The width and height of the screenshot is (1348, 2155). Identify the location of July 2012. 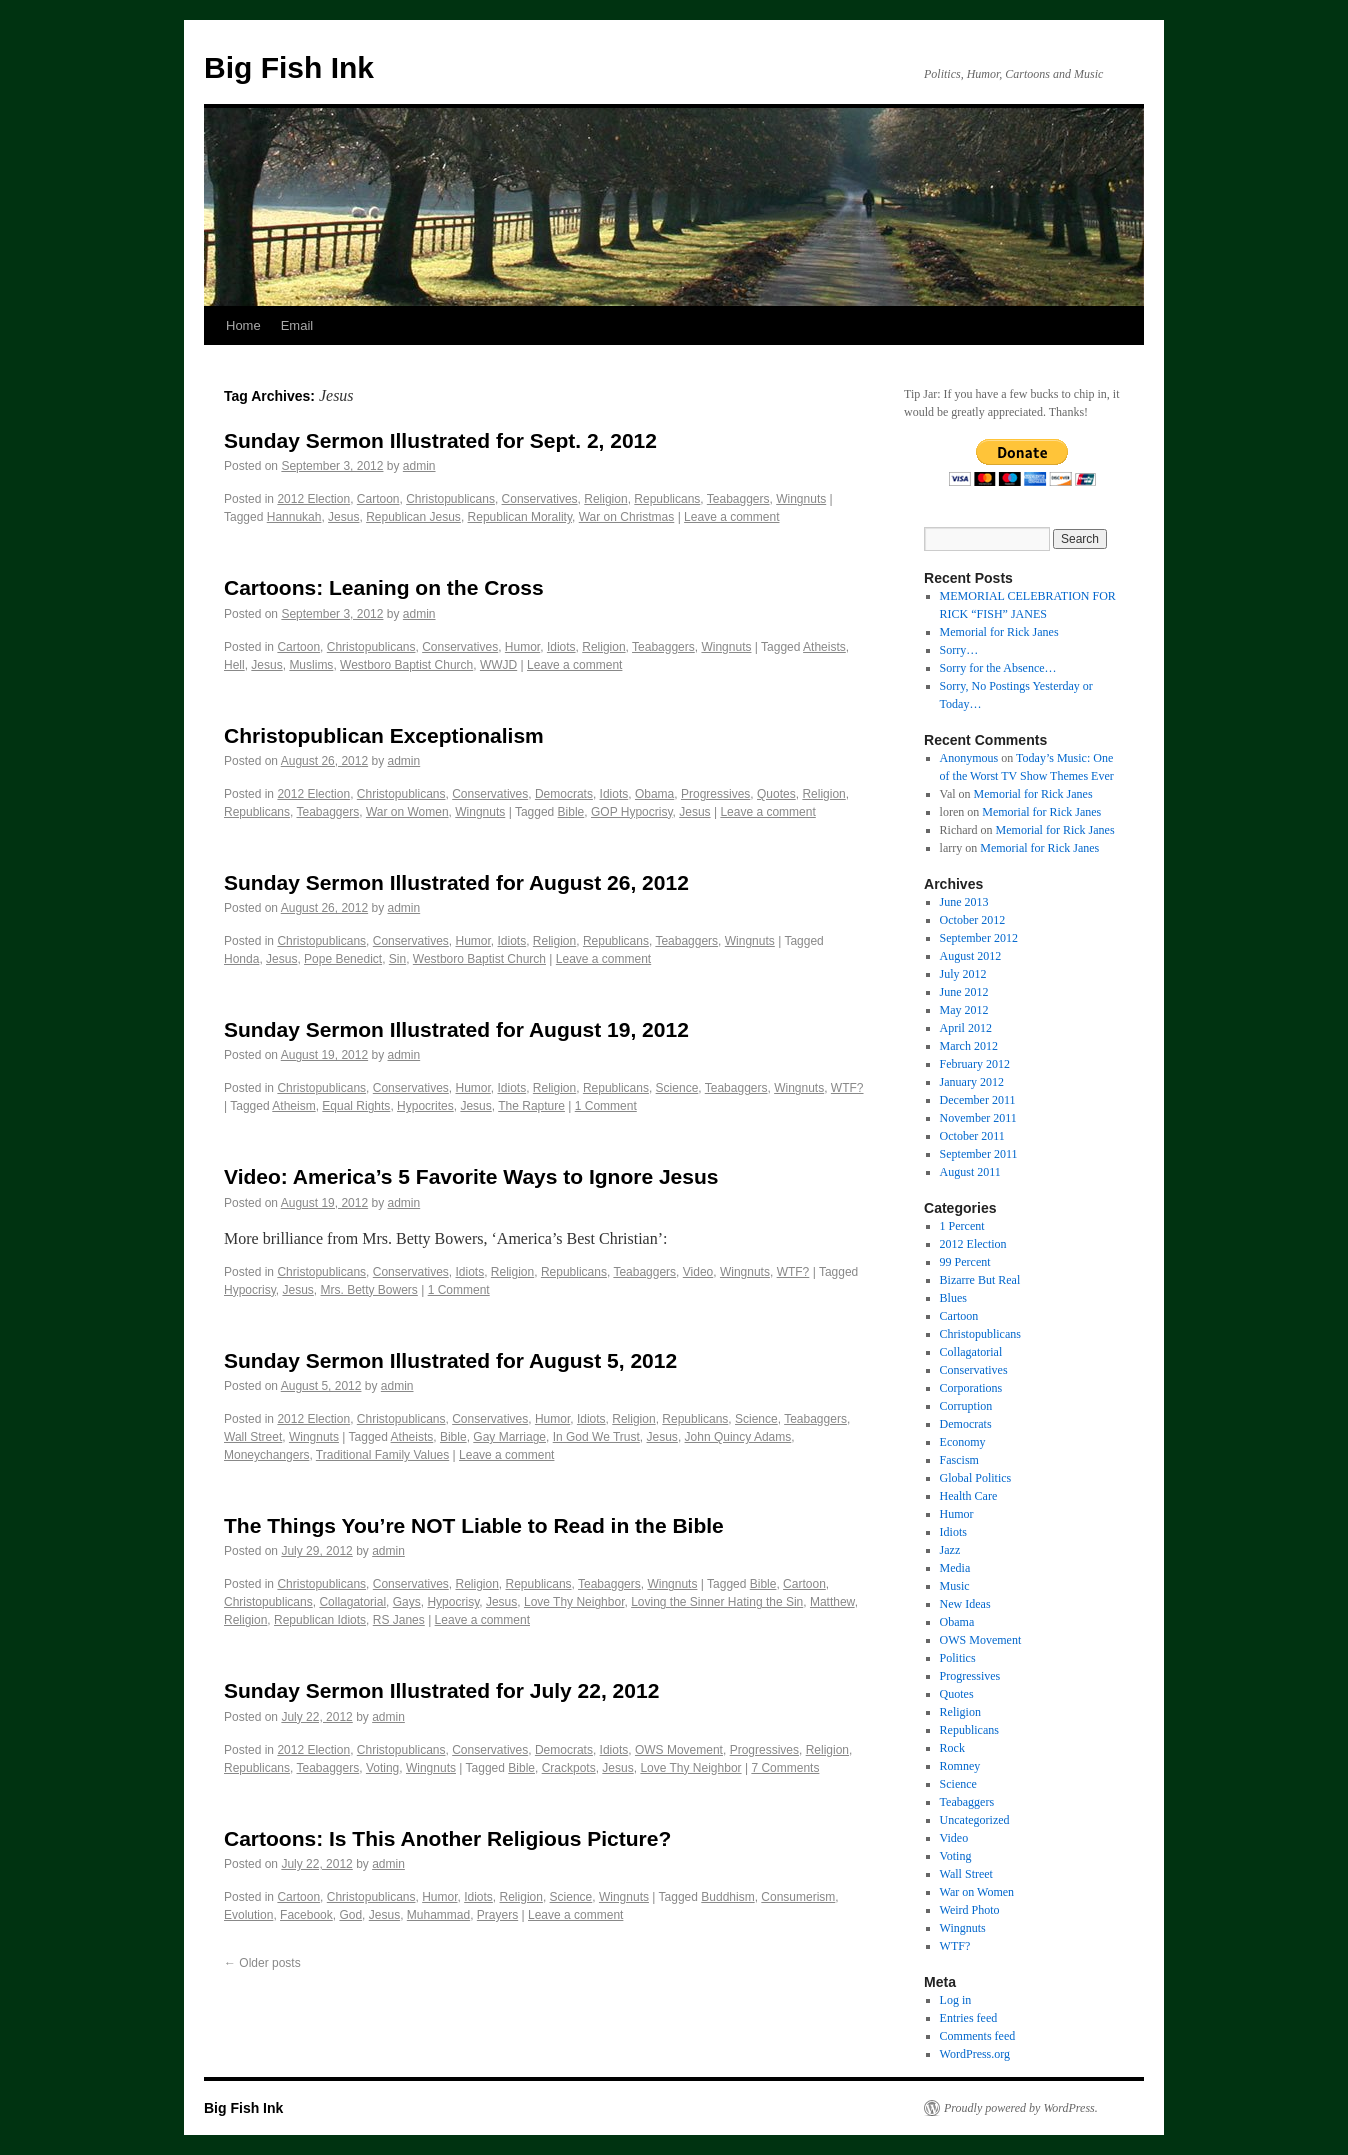
(963, 974).